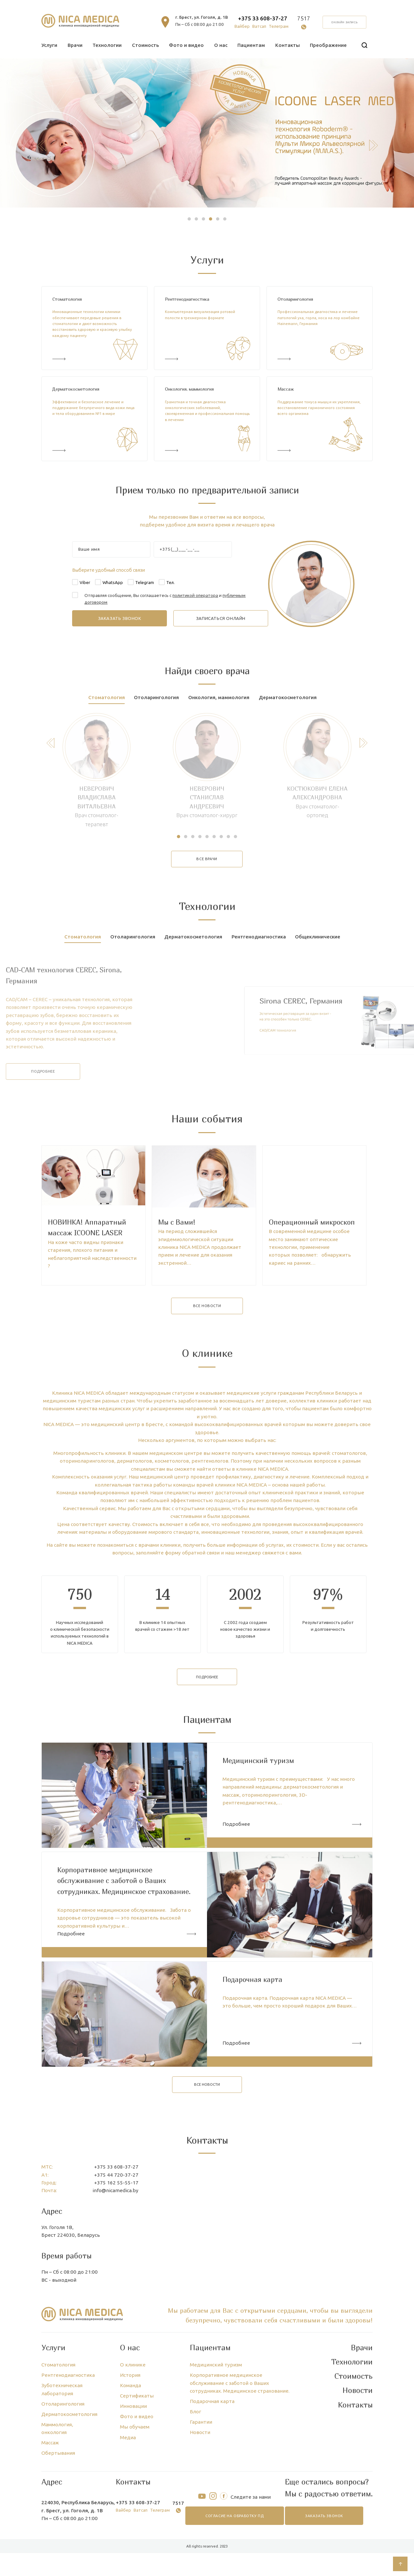  Describe the element at coordinates (113, 582) in the screenshot. I see `WhatsApp` at that location.